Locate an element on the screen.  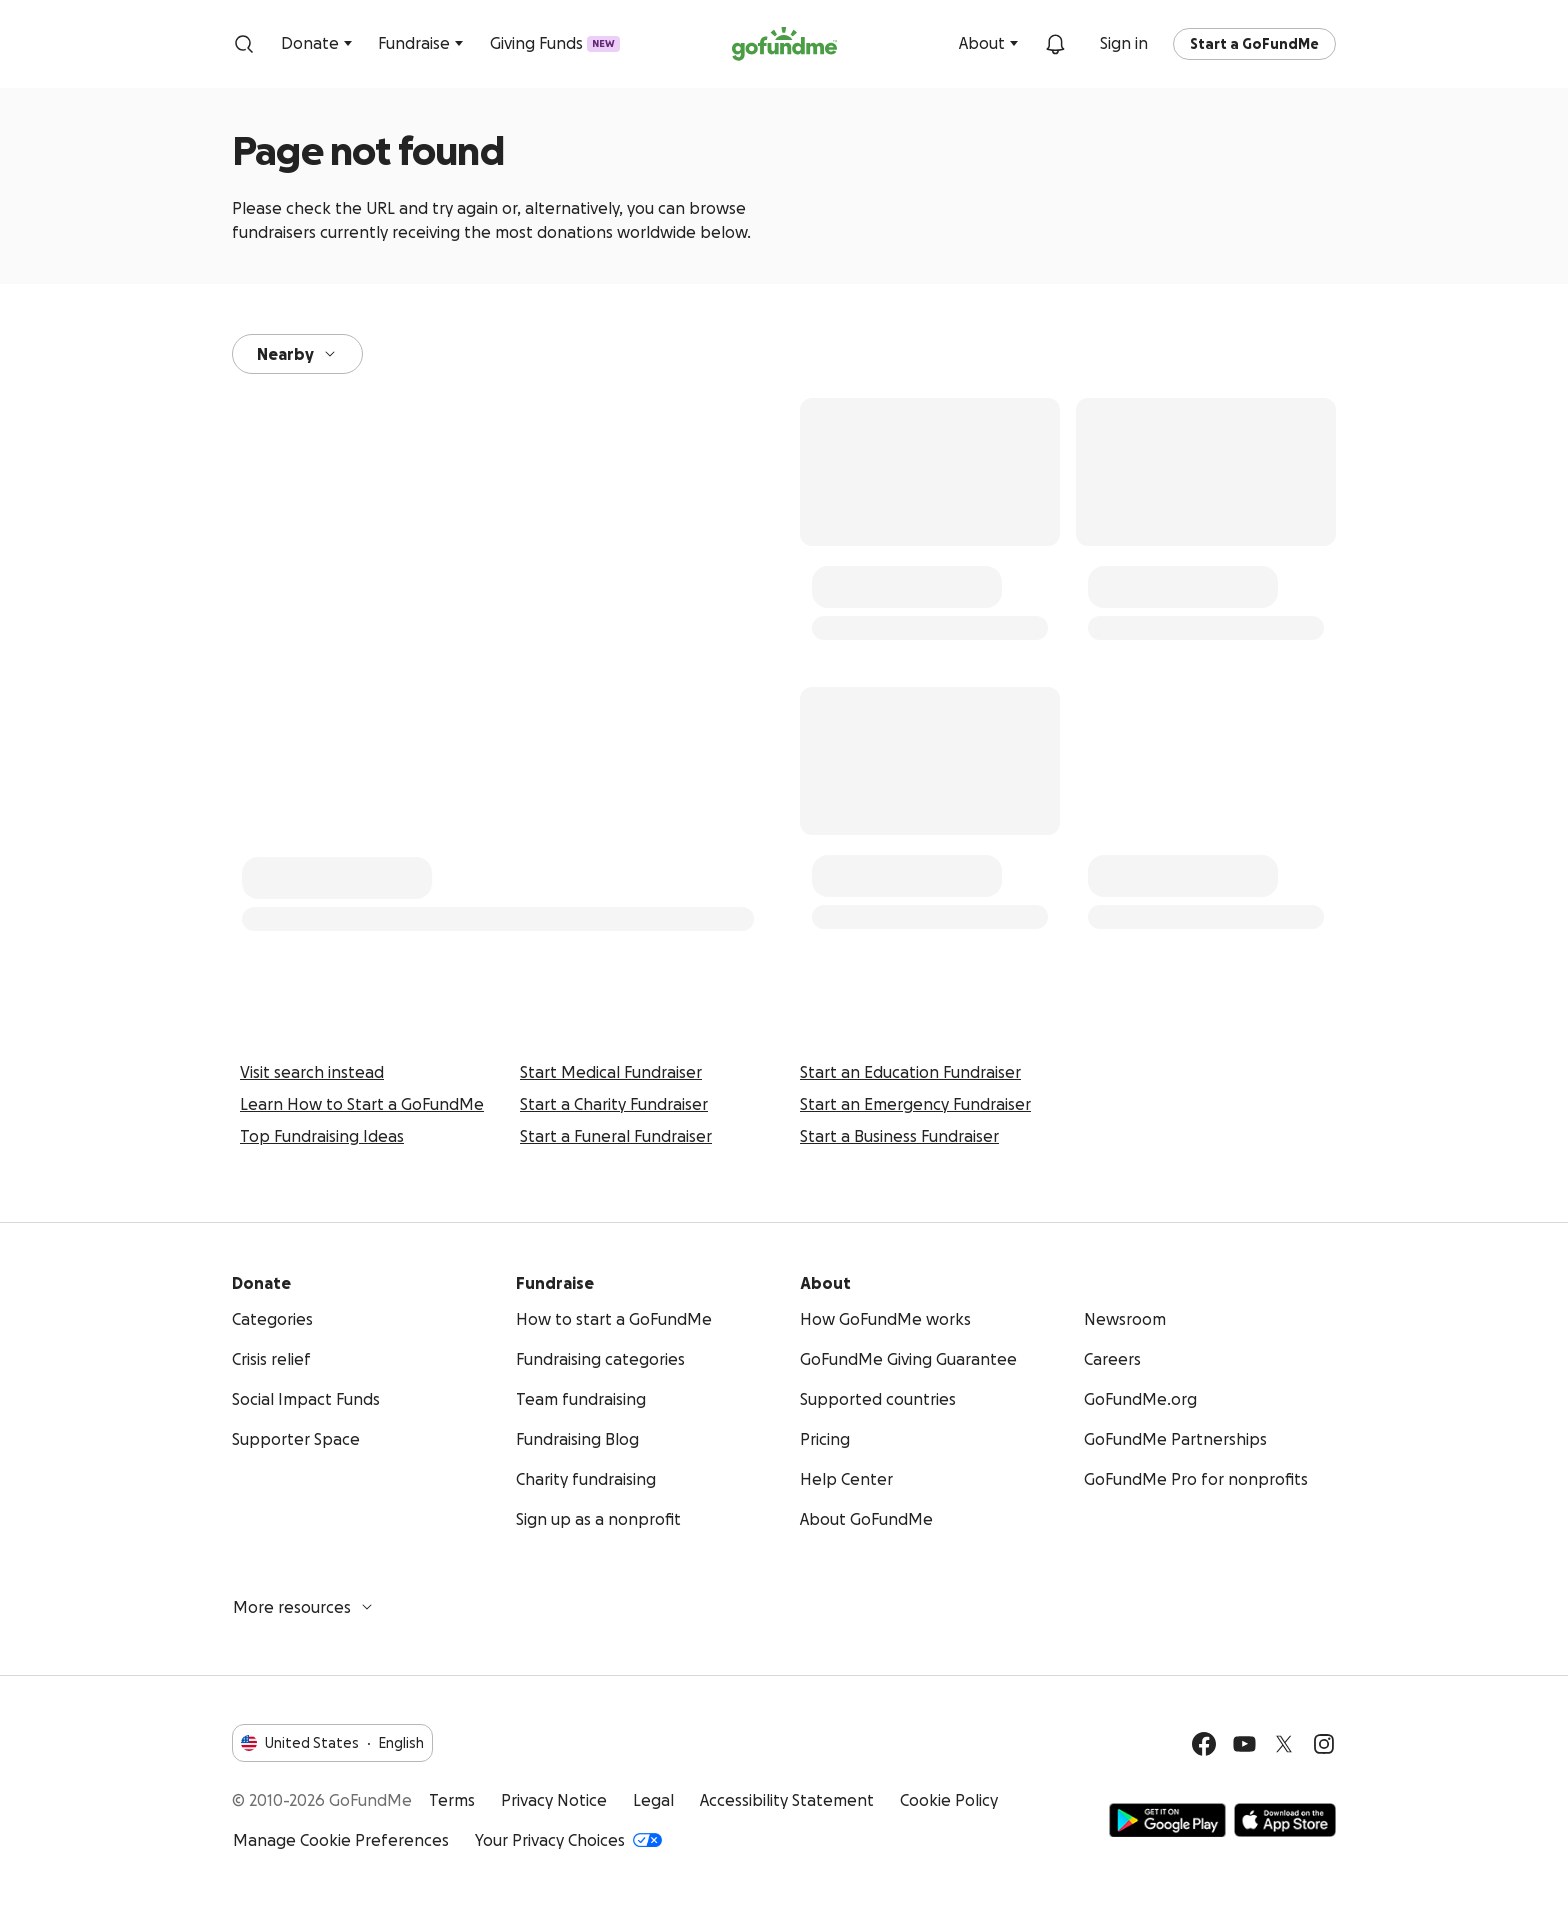
More resources is located at coordinates (304, 1607).